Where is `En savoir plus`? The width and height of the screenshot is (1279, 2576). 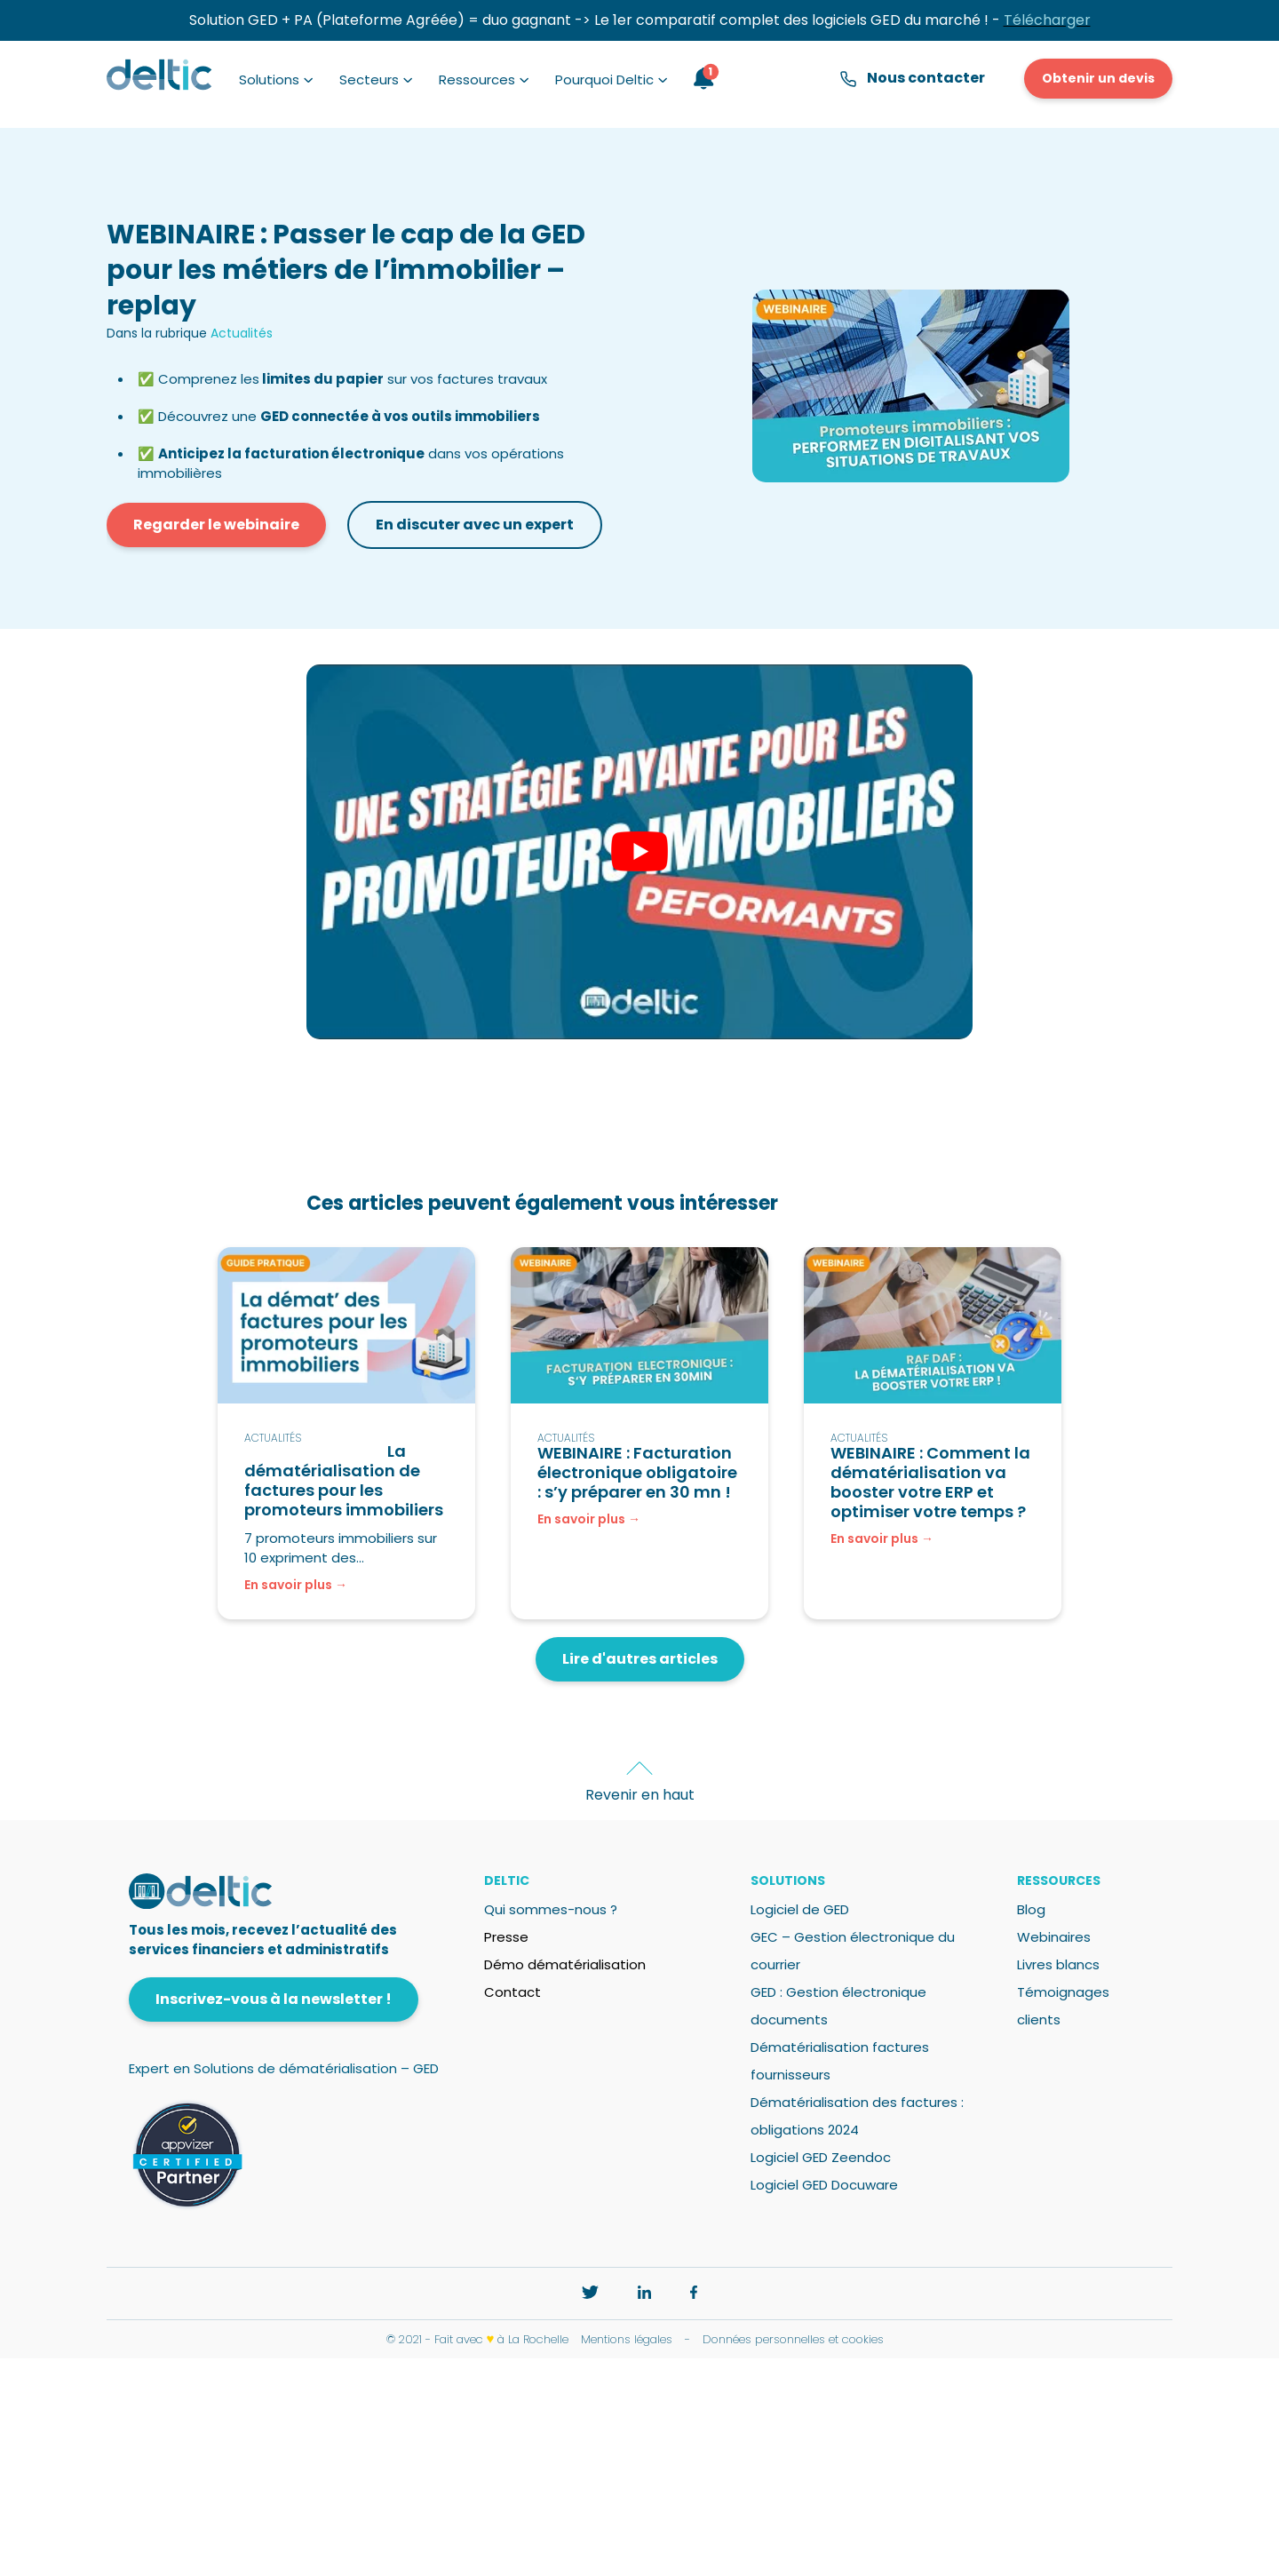 En savoir plus is located at coordinates (288, 1585).